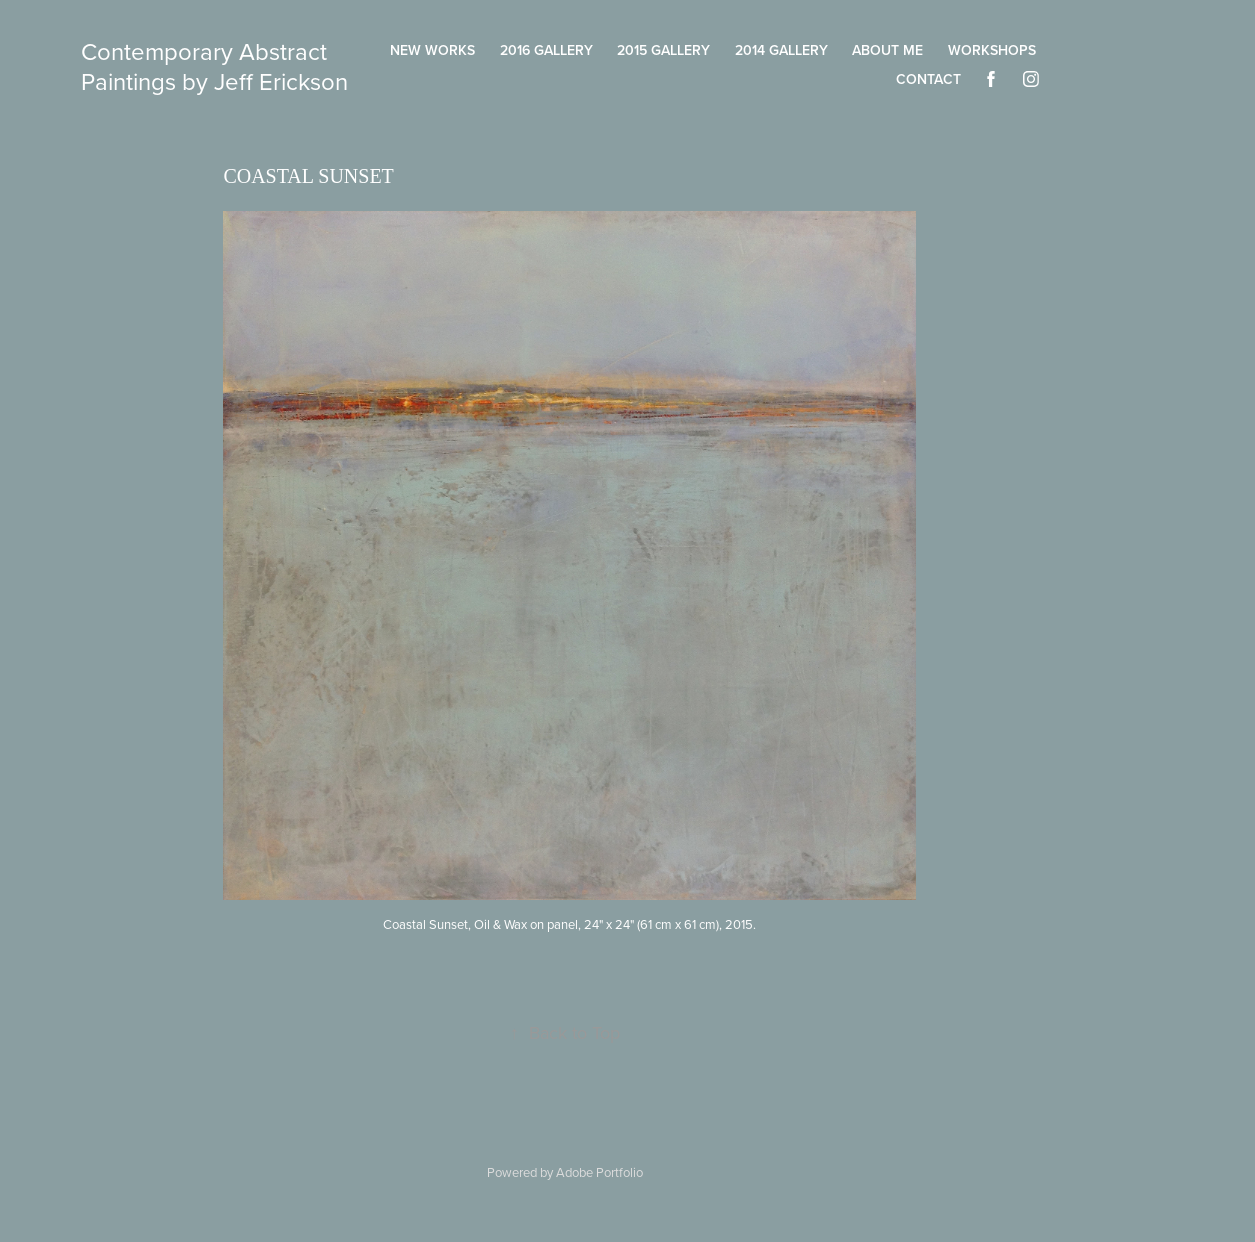 Image resolution: width=1255 pixels, height=1242 pixels. What do you see at coordinates (992, 50) in the screenshot?
I see `Workshops` at bounding box center [992, 50].